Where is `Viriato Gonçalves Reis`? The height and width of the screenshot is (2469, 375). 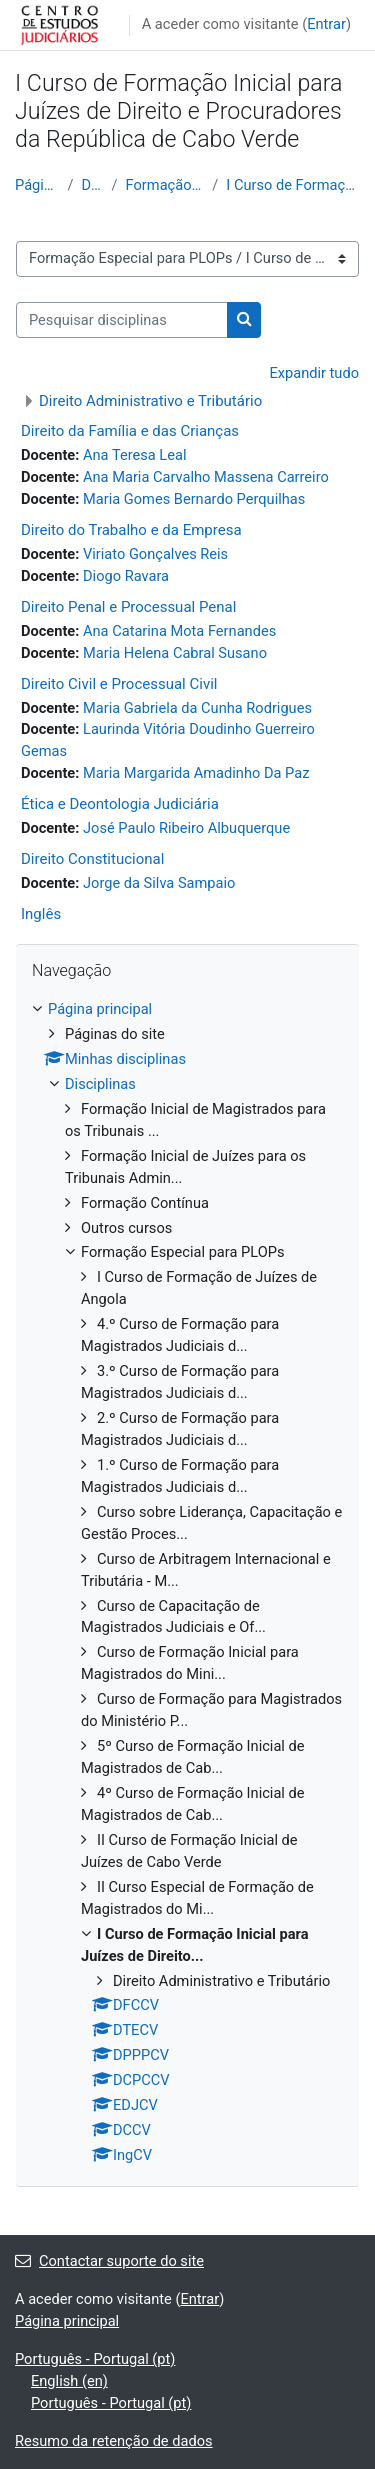
Viriato Gonçalves Reis is located at coordinates (155, 554).